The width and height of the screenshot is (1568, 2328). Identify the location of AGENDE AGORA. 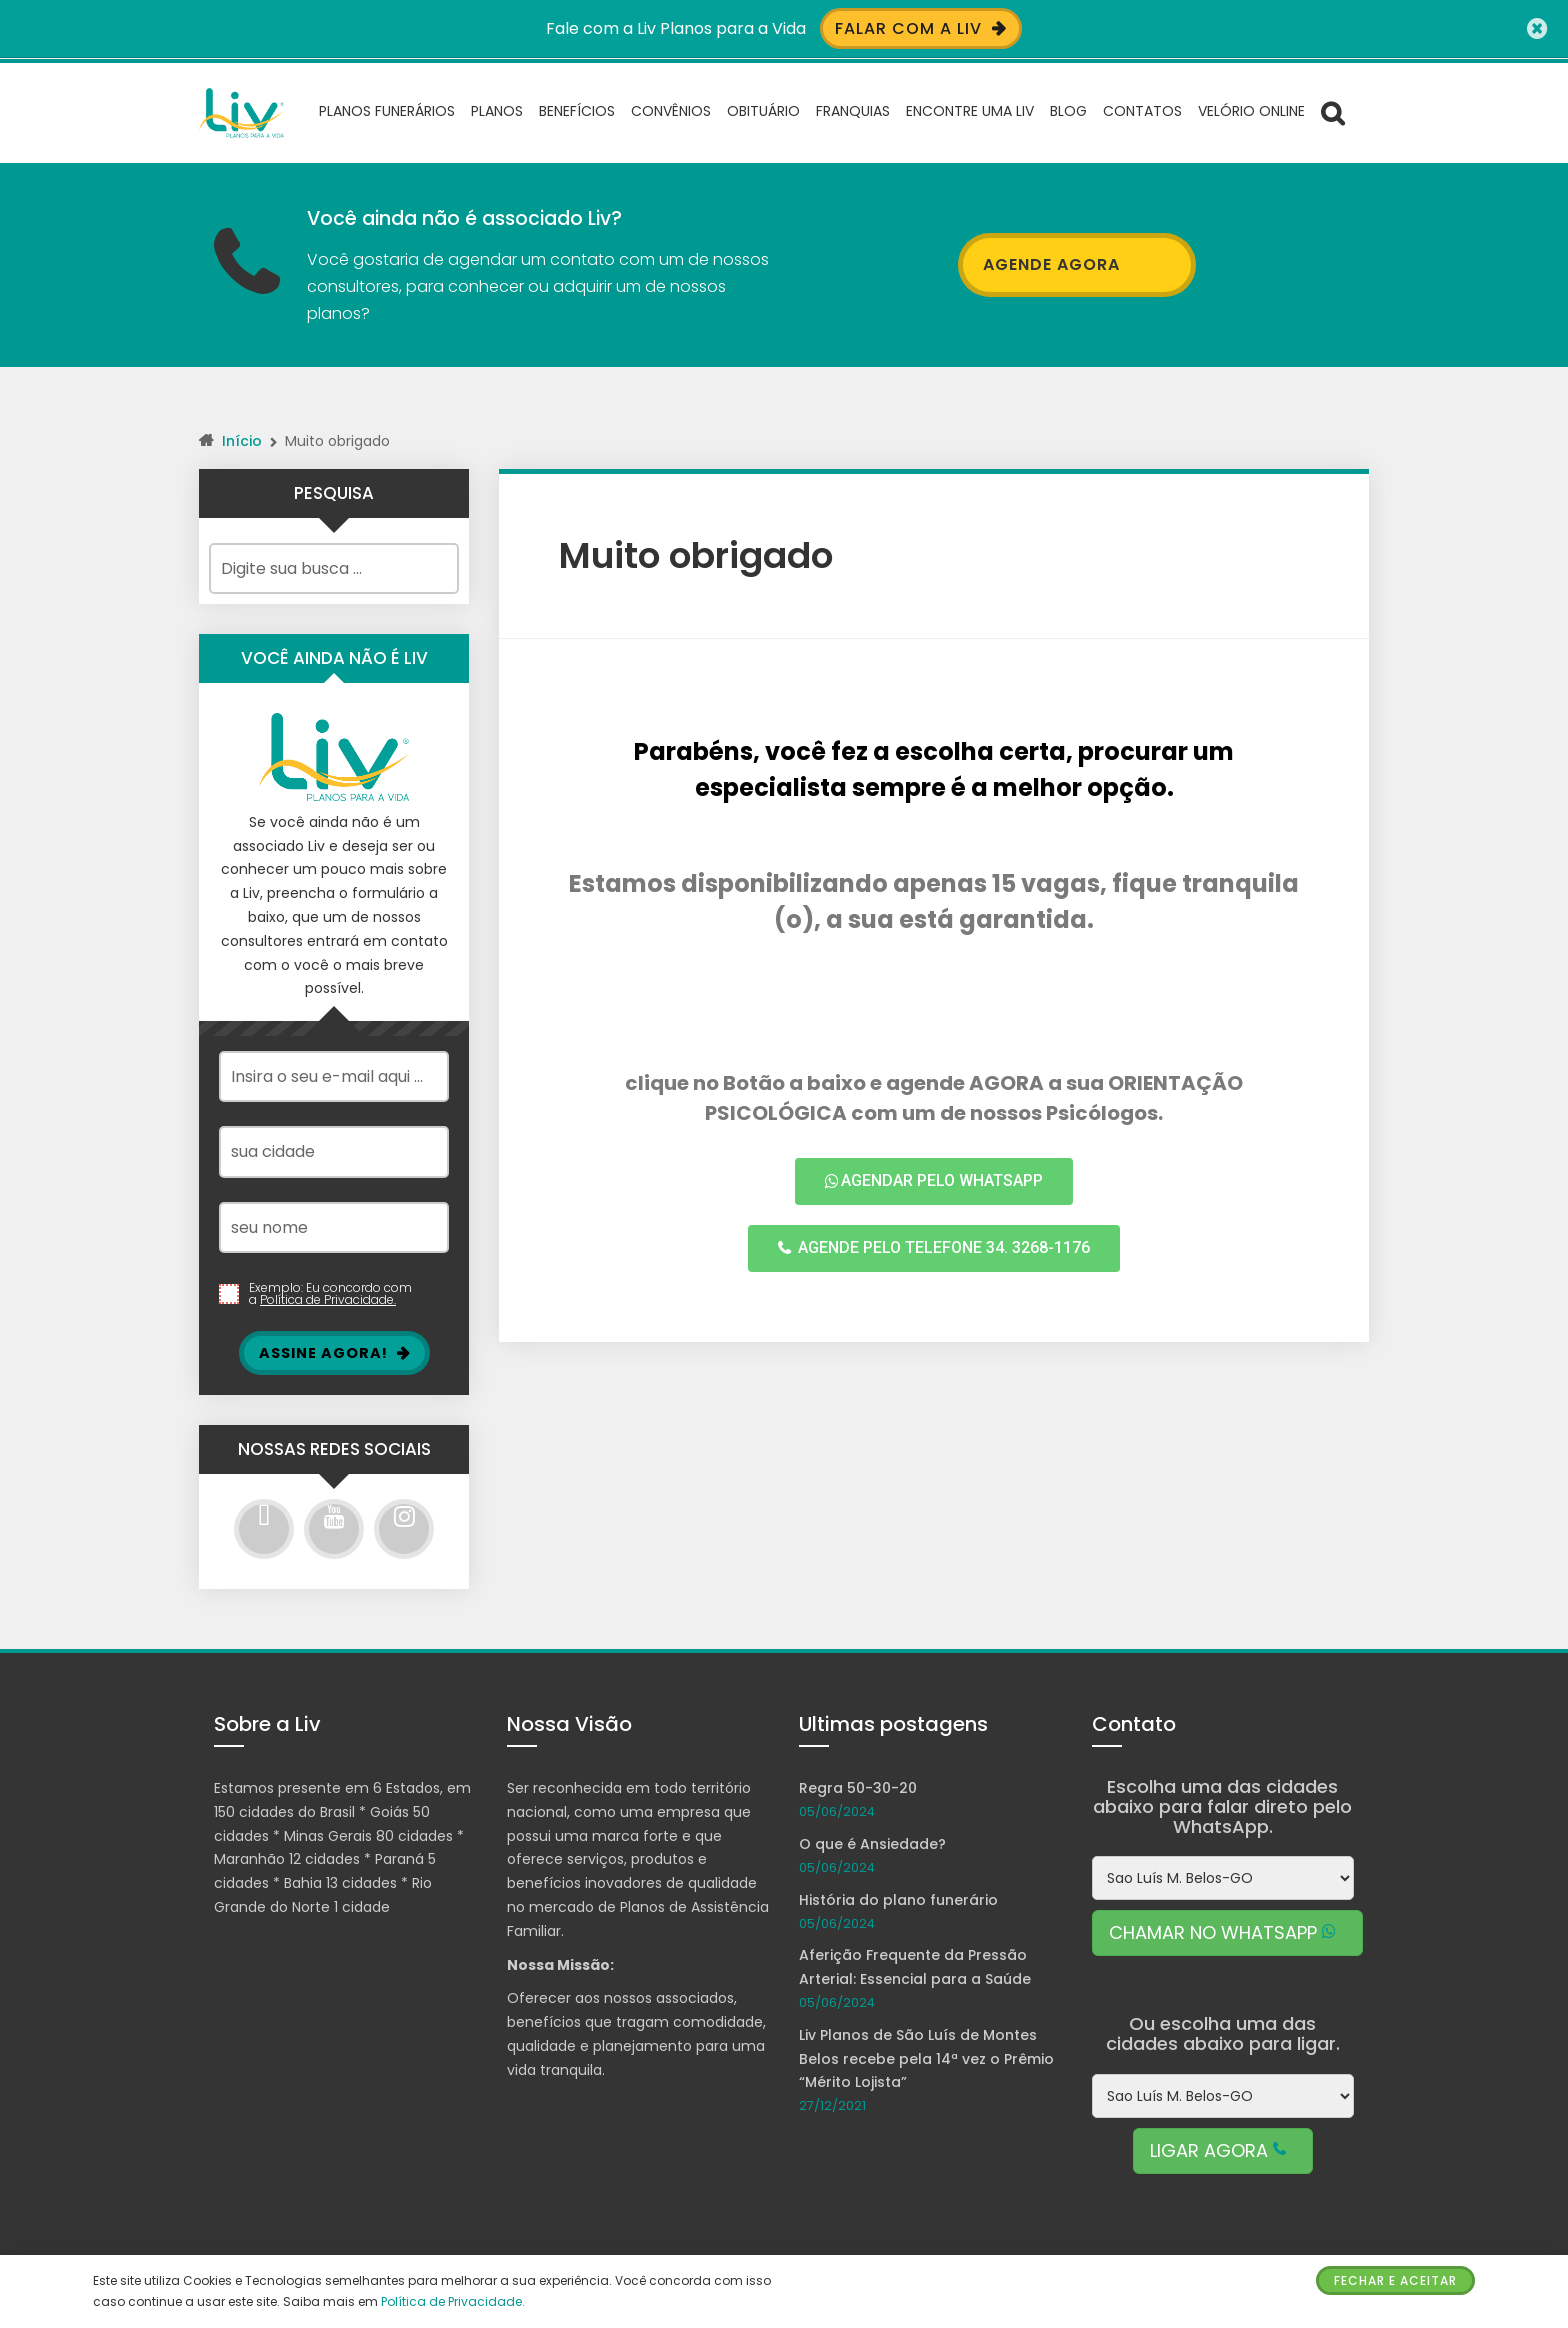
(1077, 264).